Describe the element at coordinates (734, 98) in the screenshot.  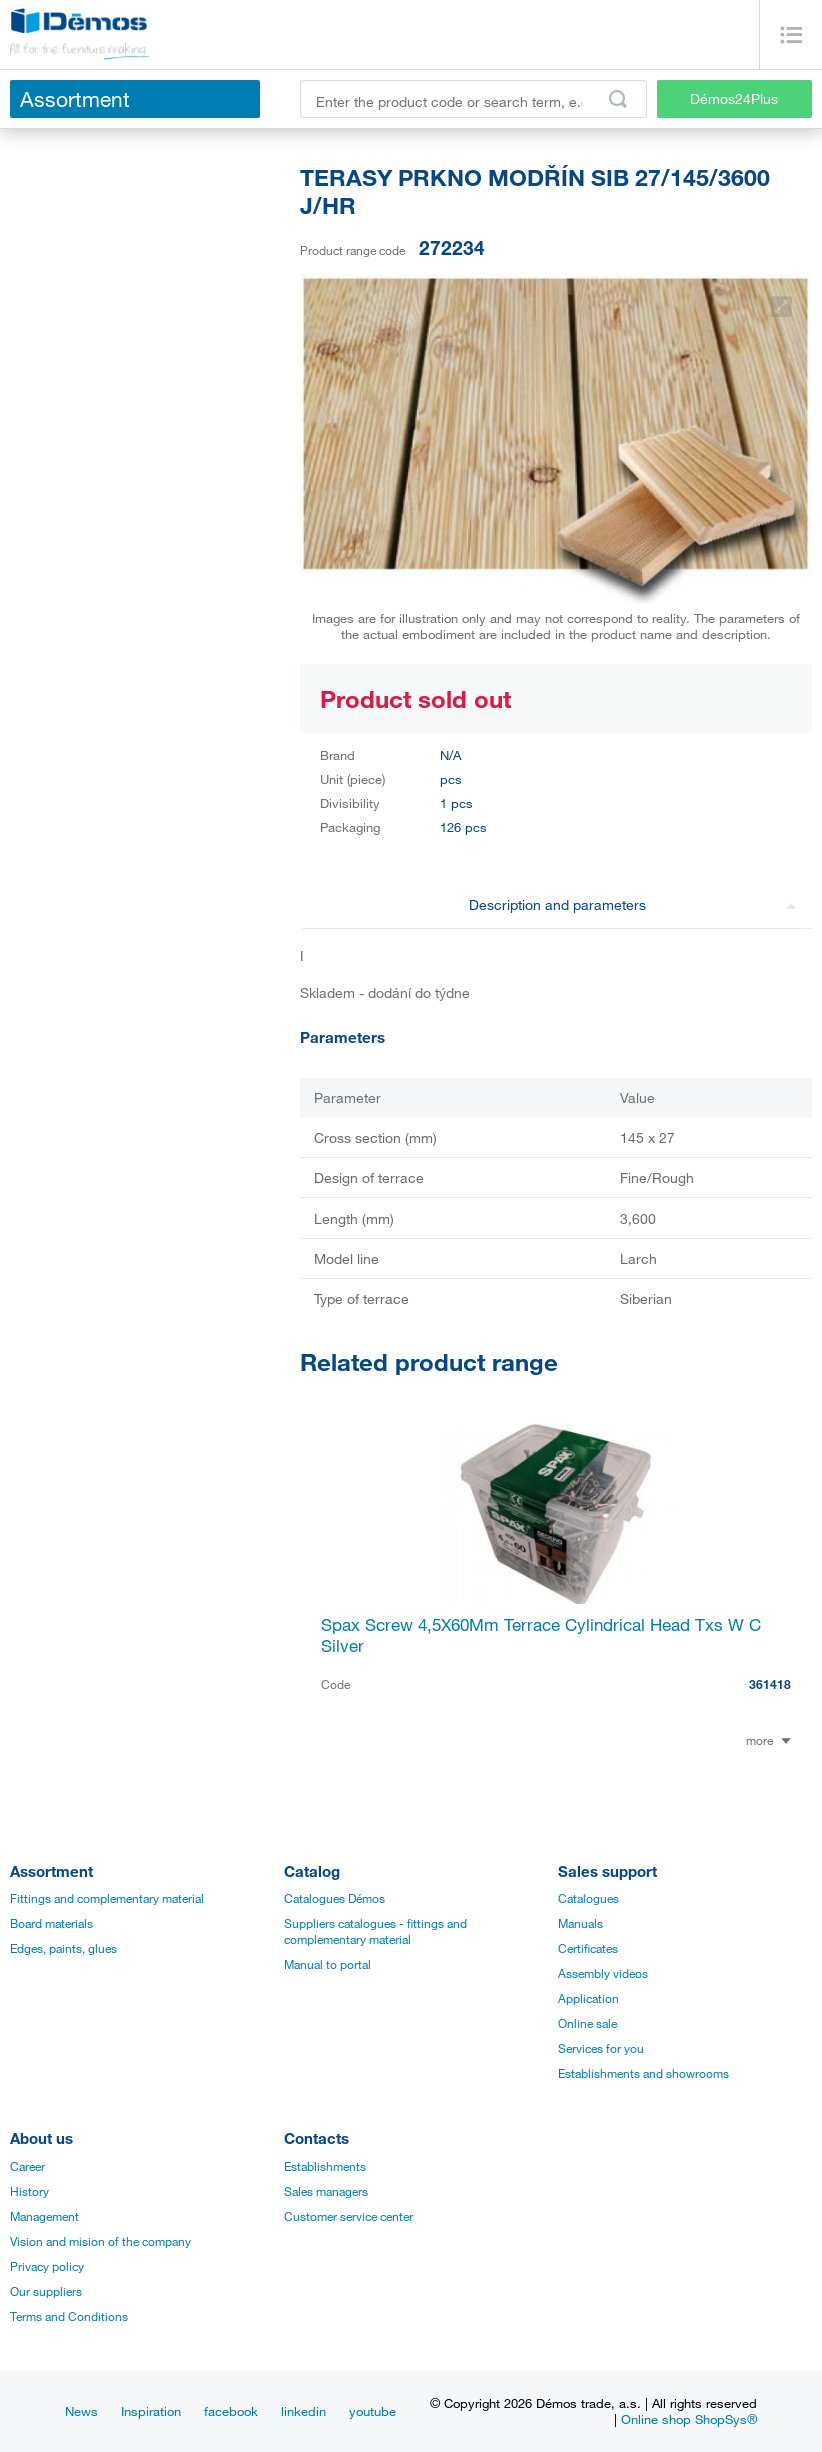
I see `Démos24Plus` at that location.